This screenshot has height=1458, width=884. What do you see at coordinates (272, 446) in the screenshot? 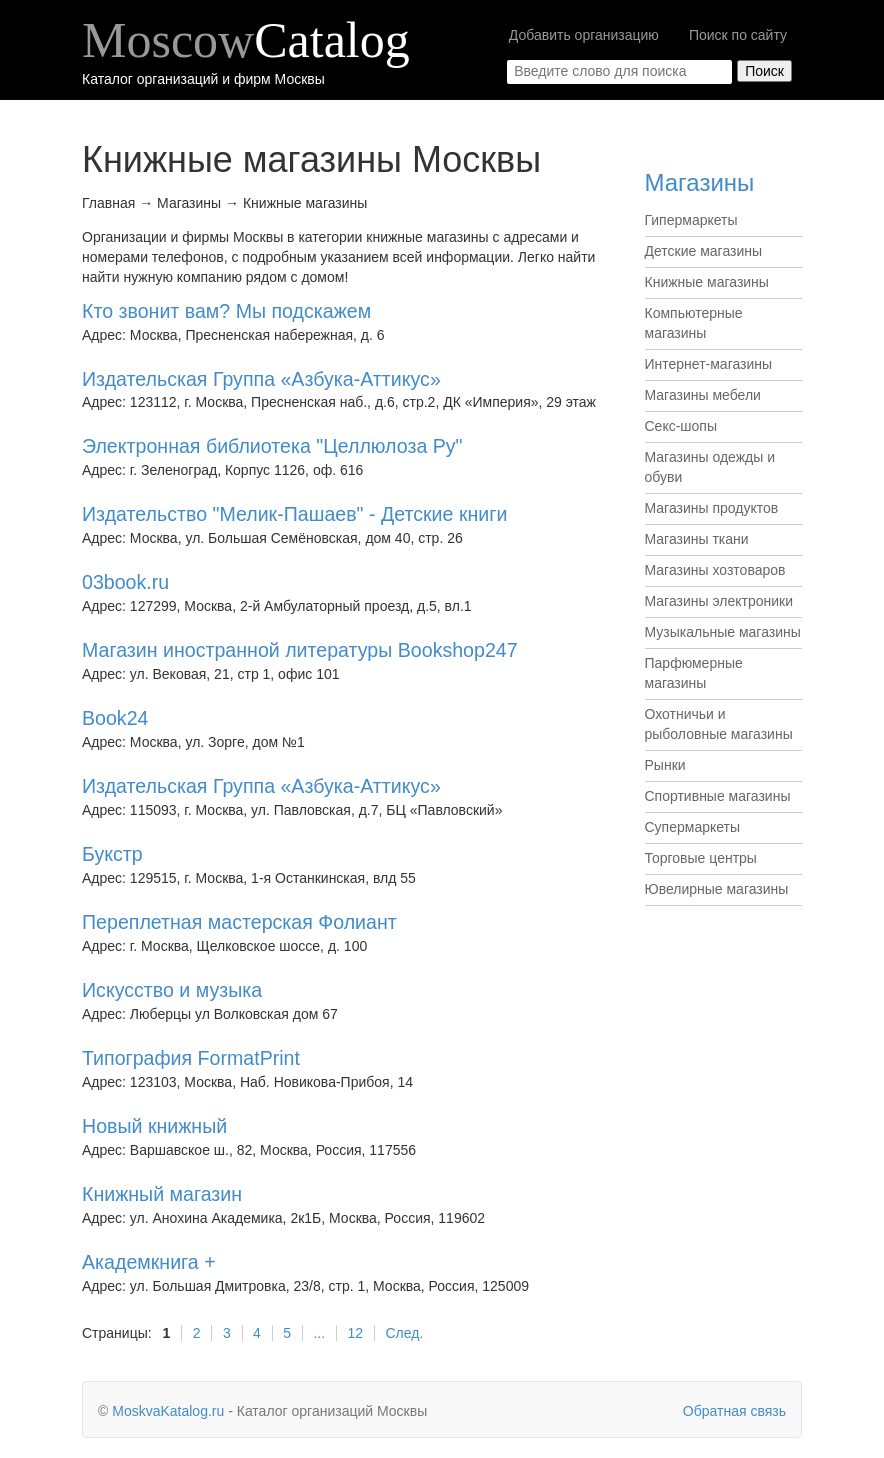
I see `Электронная библиотека "Целлюлоза Ру"` at bounding box center [272, 446].